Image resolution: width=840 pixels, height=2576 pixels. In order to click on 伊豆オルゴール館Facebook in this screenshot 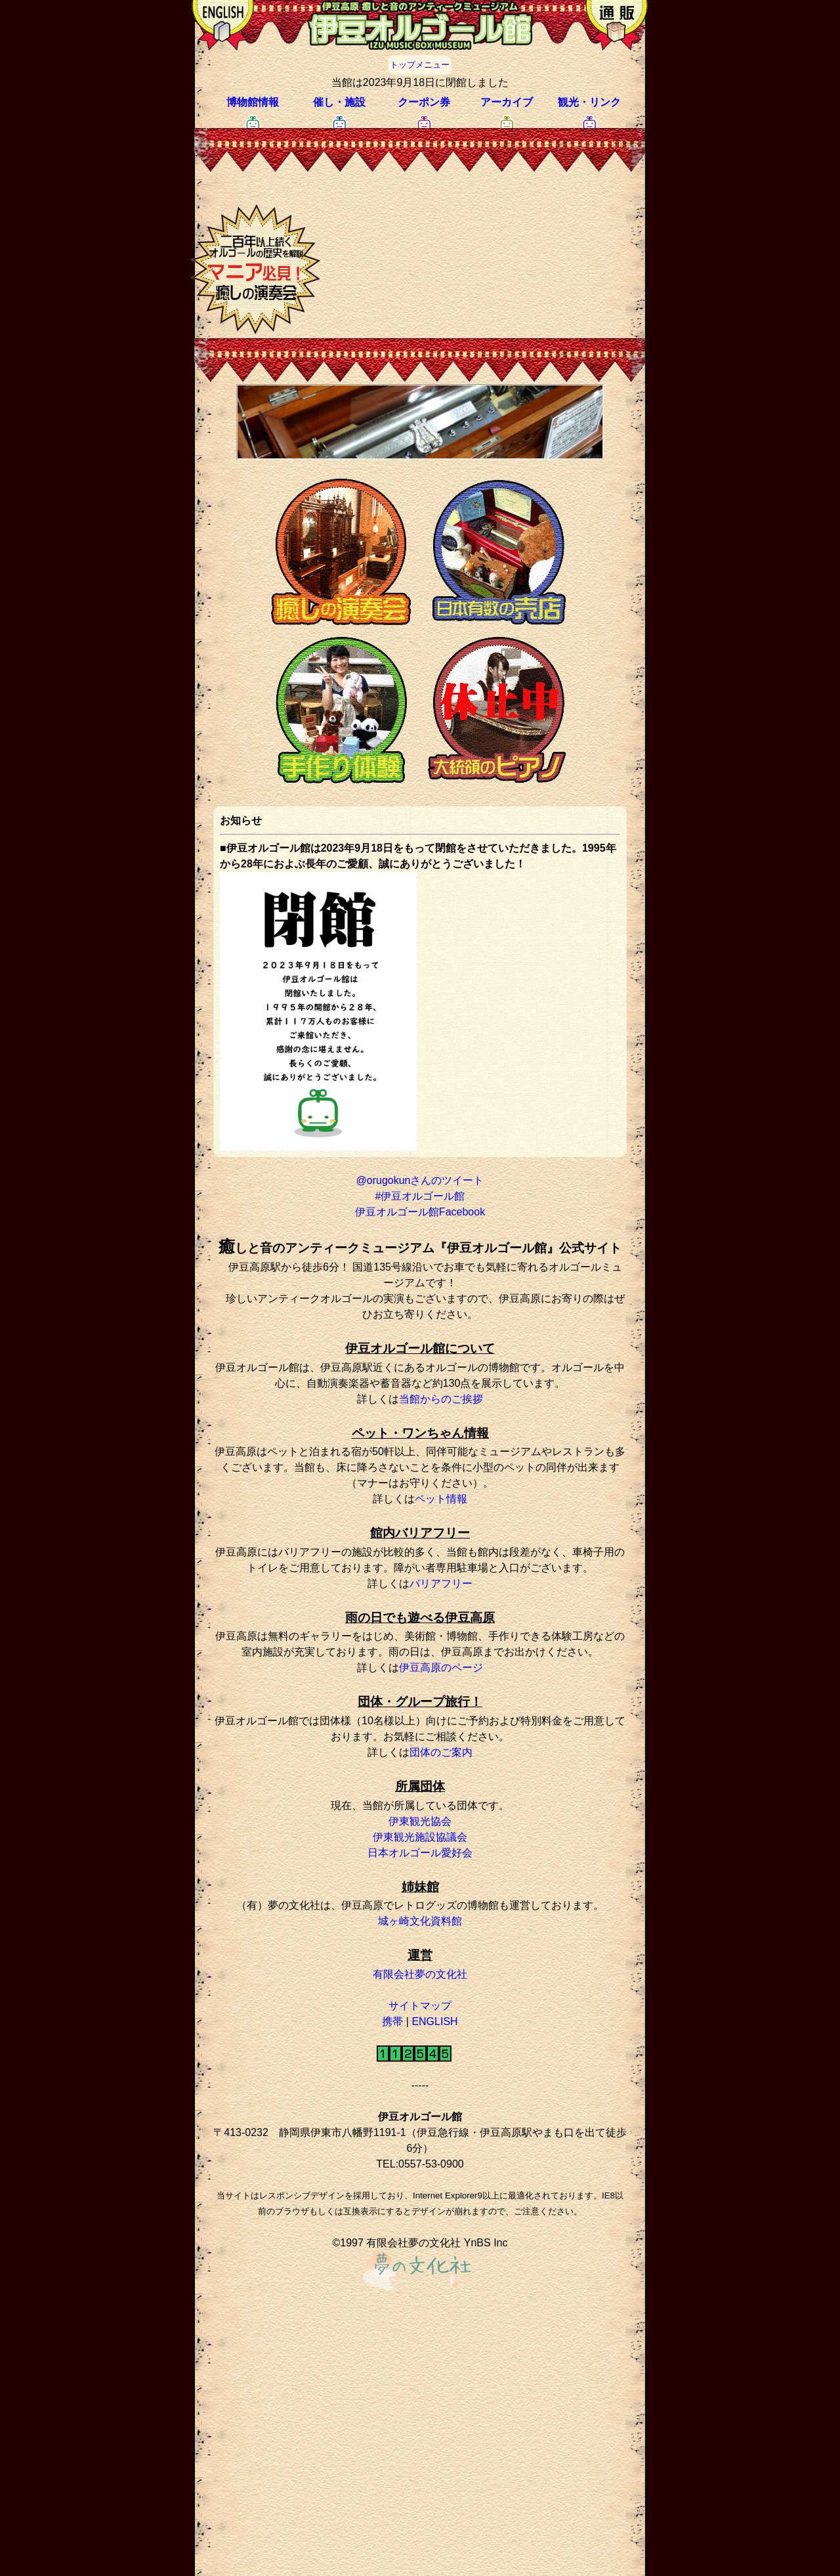, I will do `click(420, 1211)`.